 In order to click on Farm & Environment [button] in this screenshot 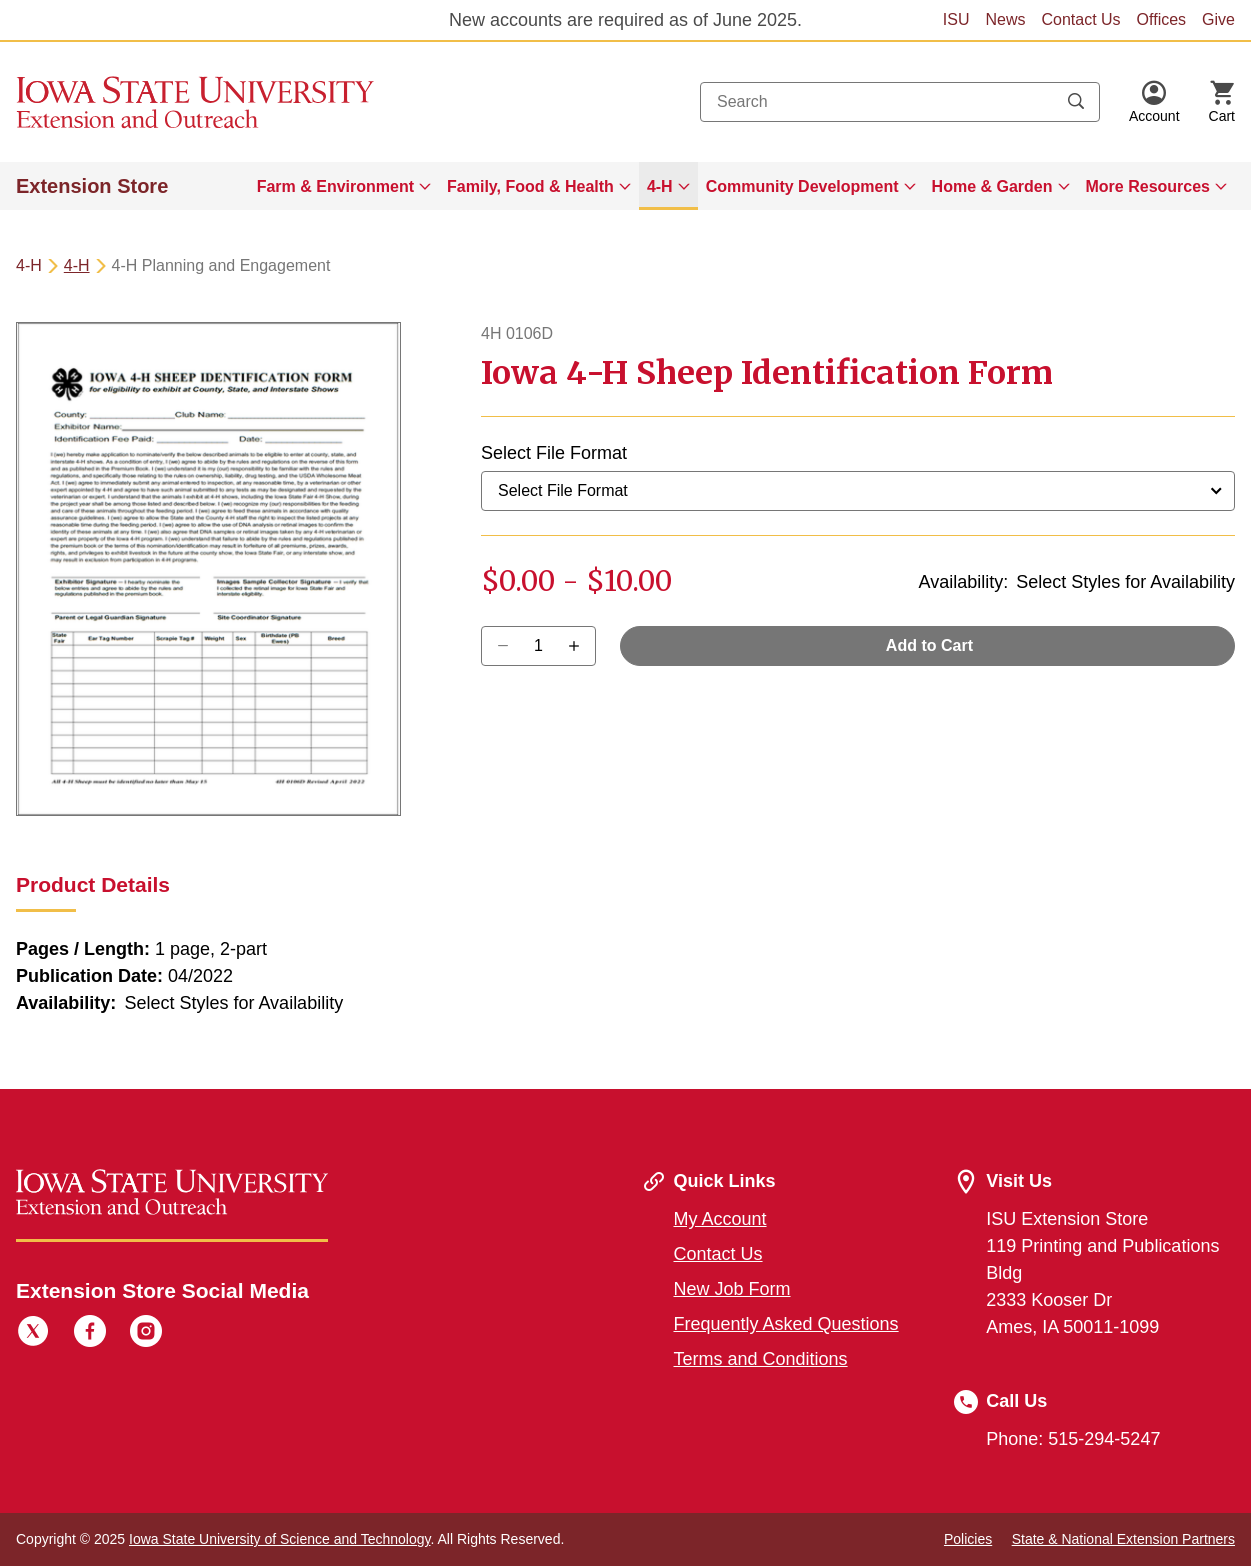, I will do `click(335, 186)`.